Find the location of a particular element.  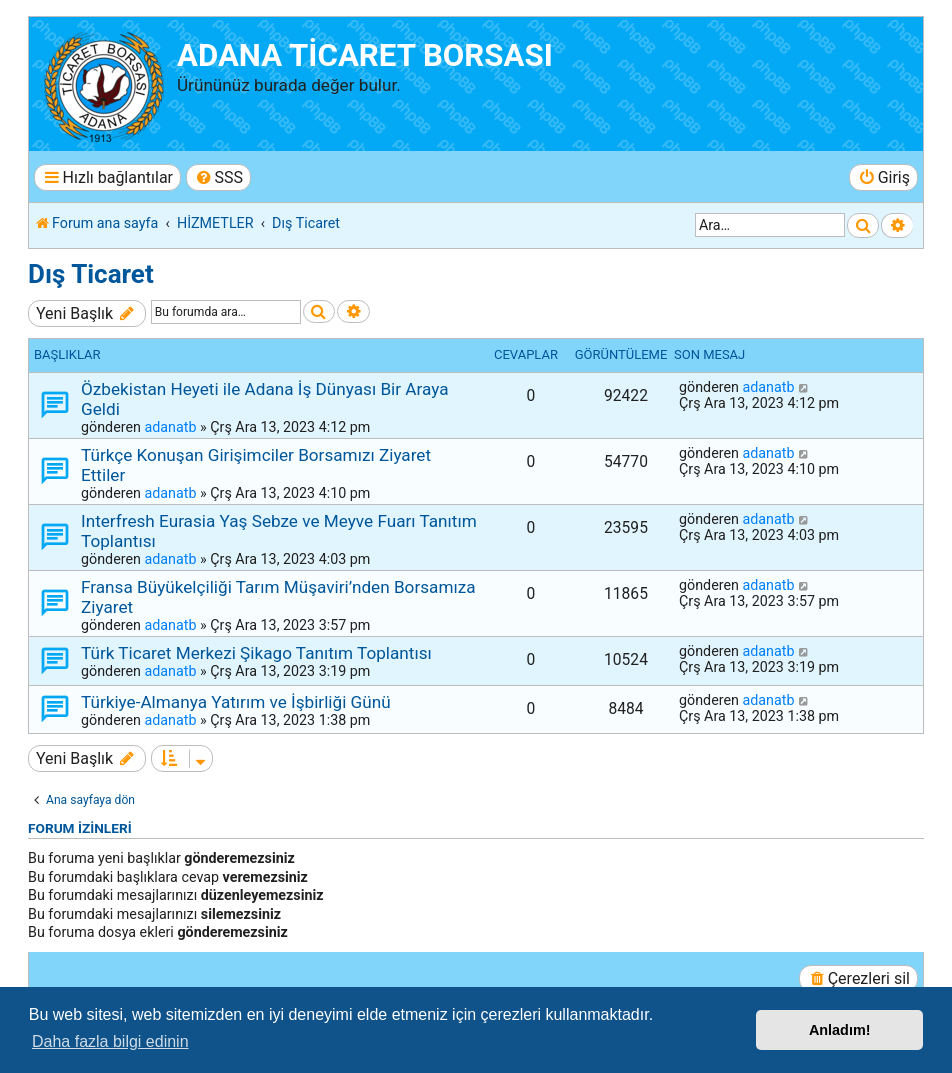

ADANA TİCARET BORSASI is located at coordinates (365, 55).